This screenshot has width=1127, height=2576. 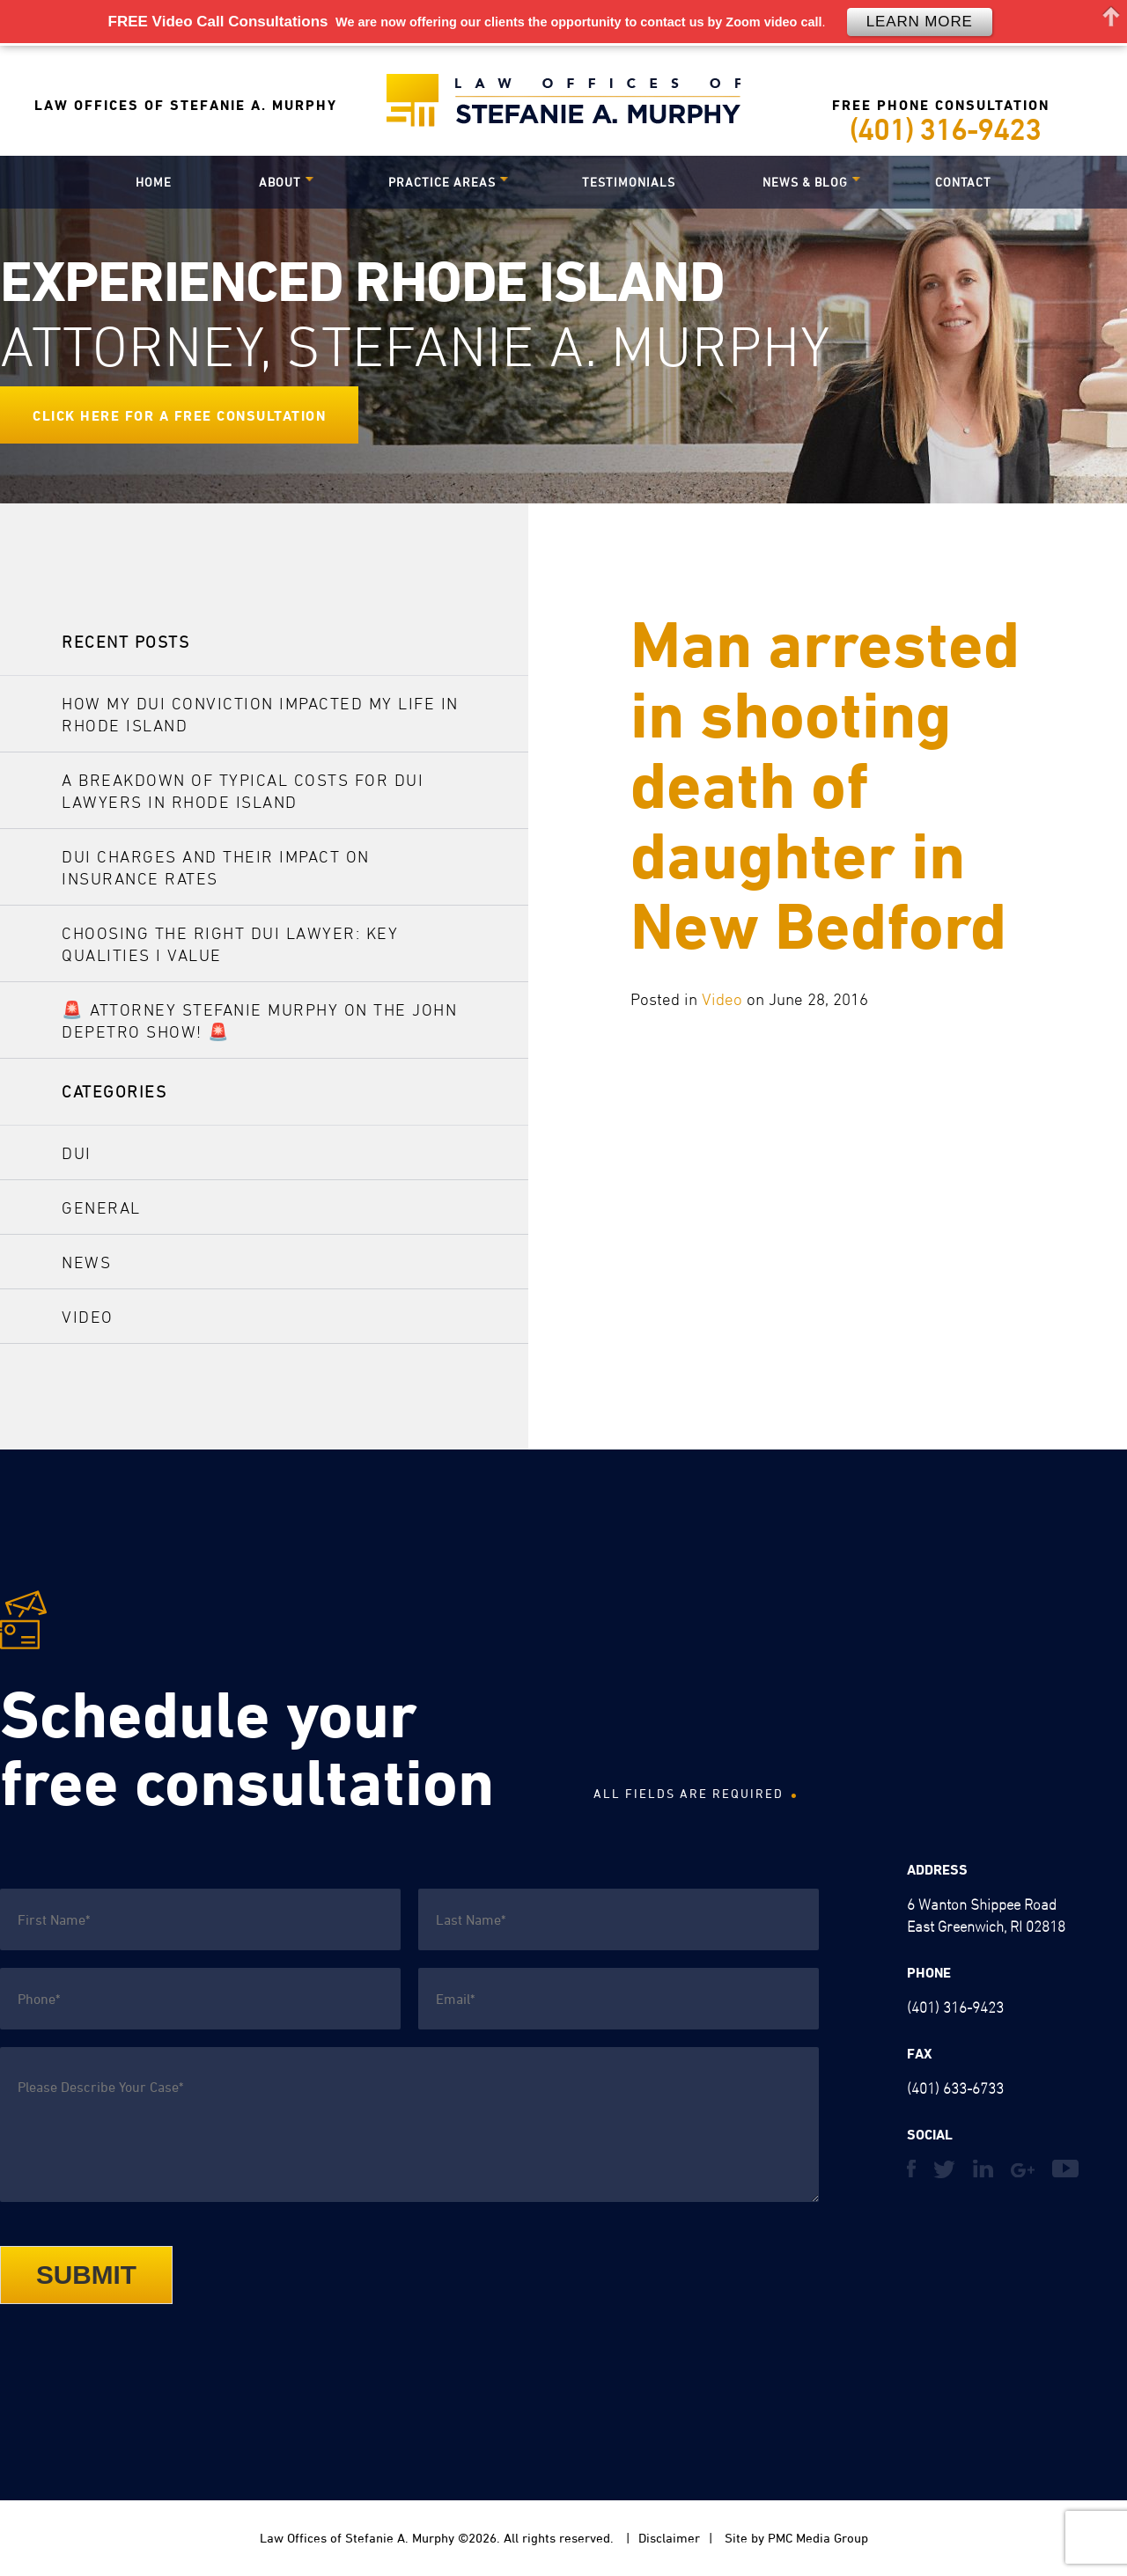 What do you see at coordinates (945, 129) in the screenshot?
I see `(401) 316-9423` at bounding box center [945, 129].